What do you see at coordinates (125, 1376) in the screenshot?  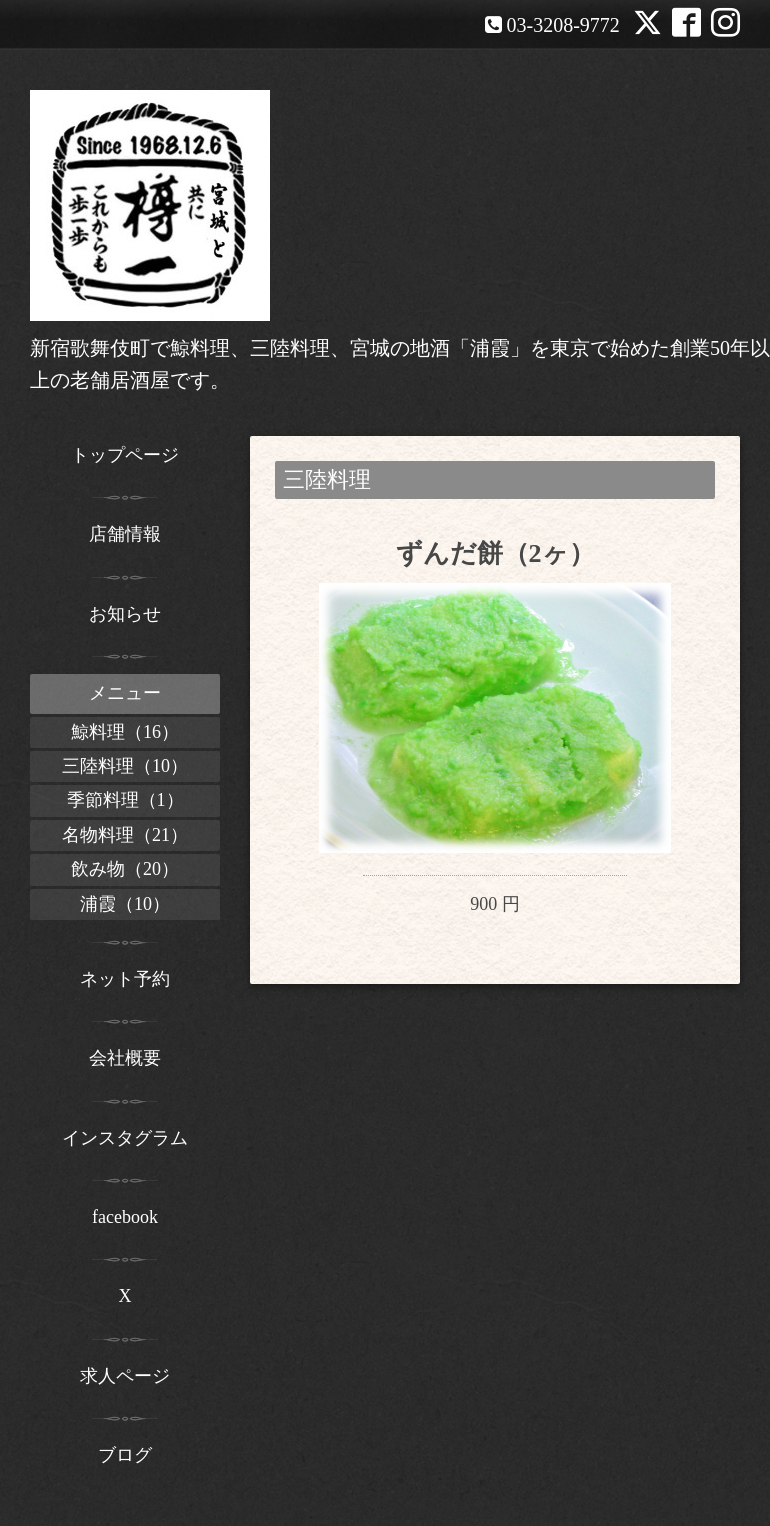 I see `求人ページ` at bounding box center [125, 1376].